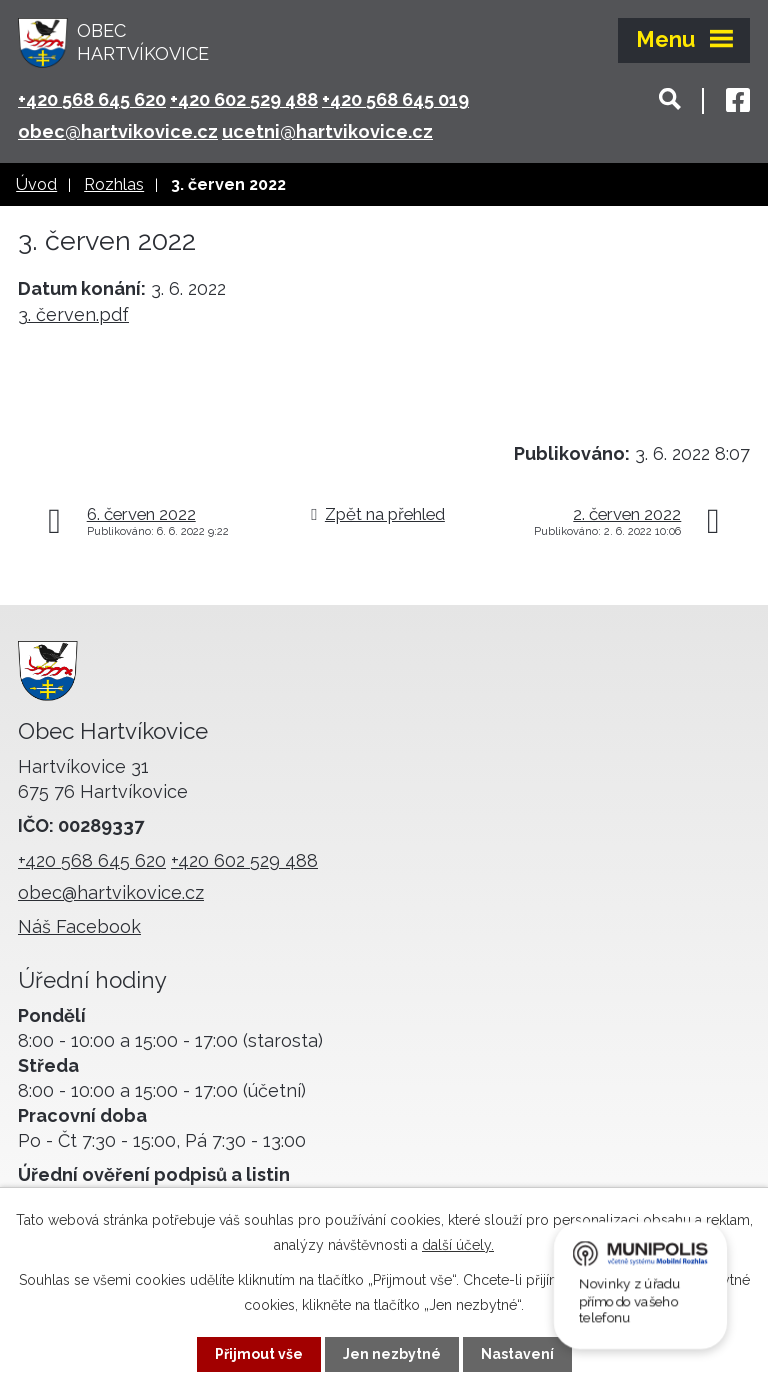  I want to click on Náš Facebook, so click(79, 926).